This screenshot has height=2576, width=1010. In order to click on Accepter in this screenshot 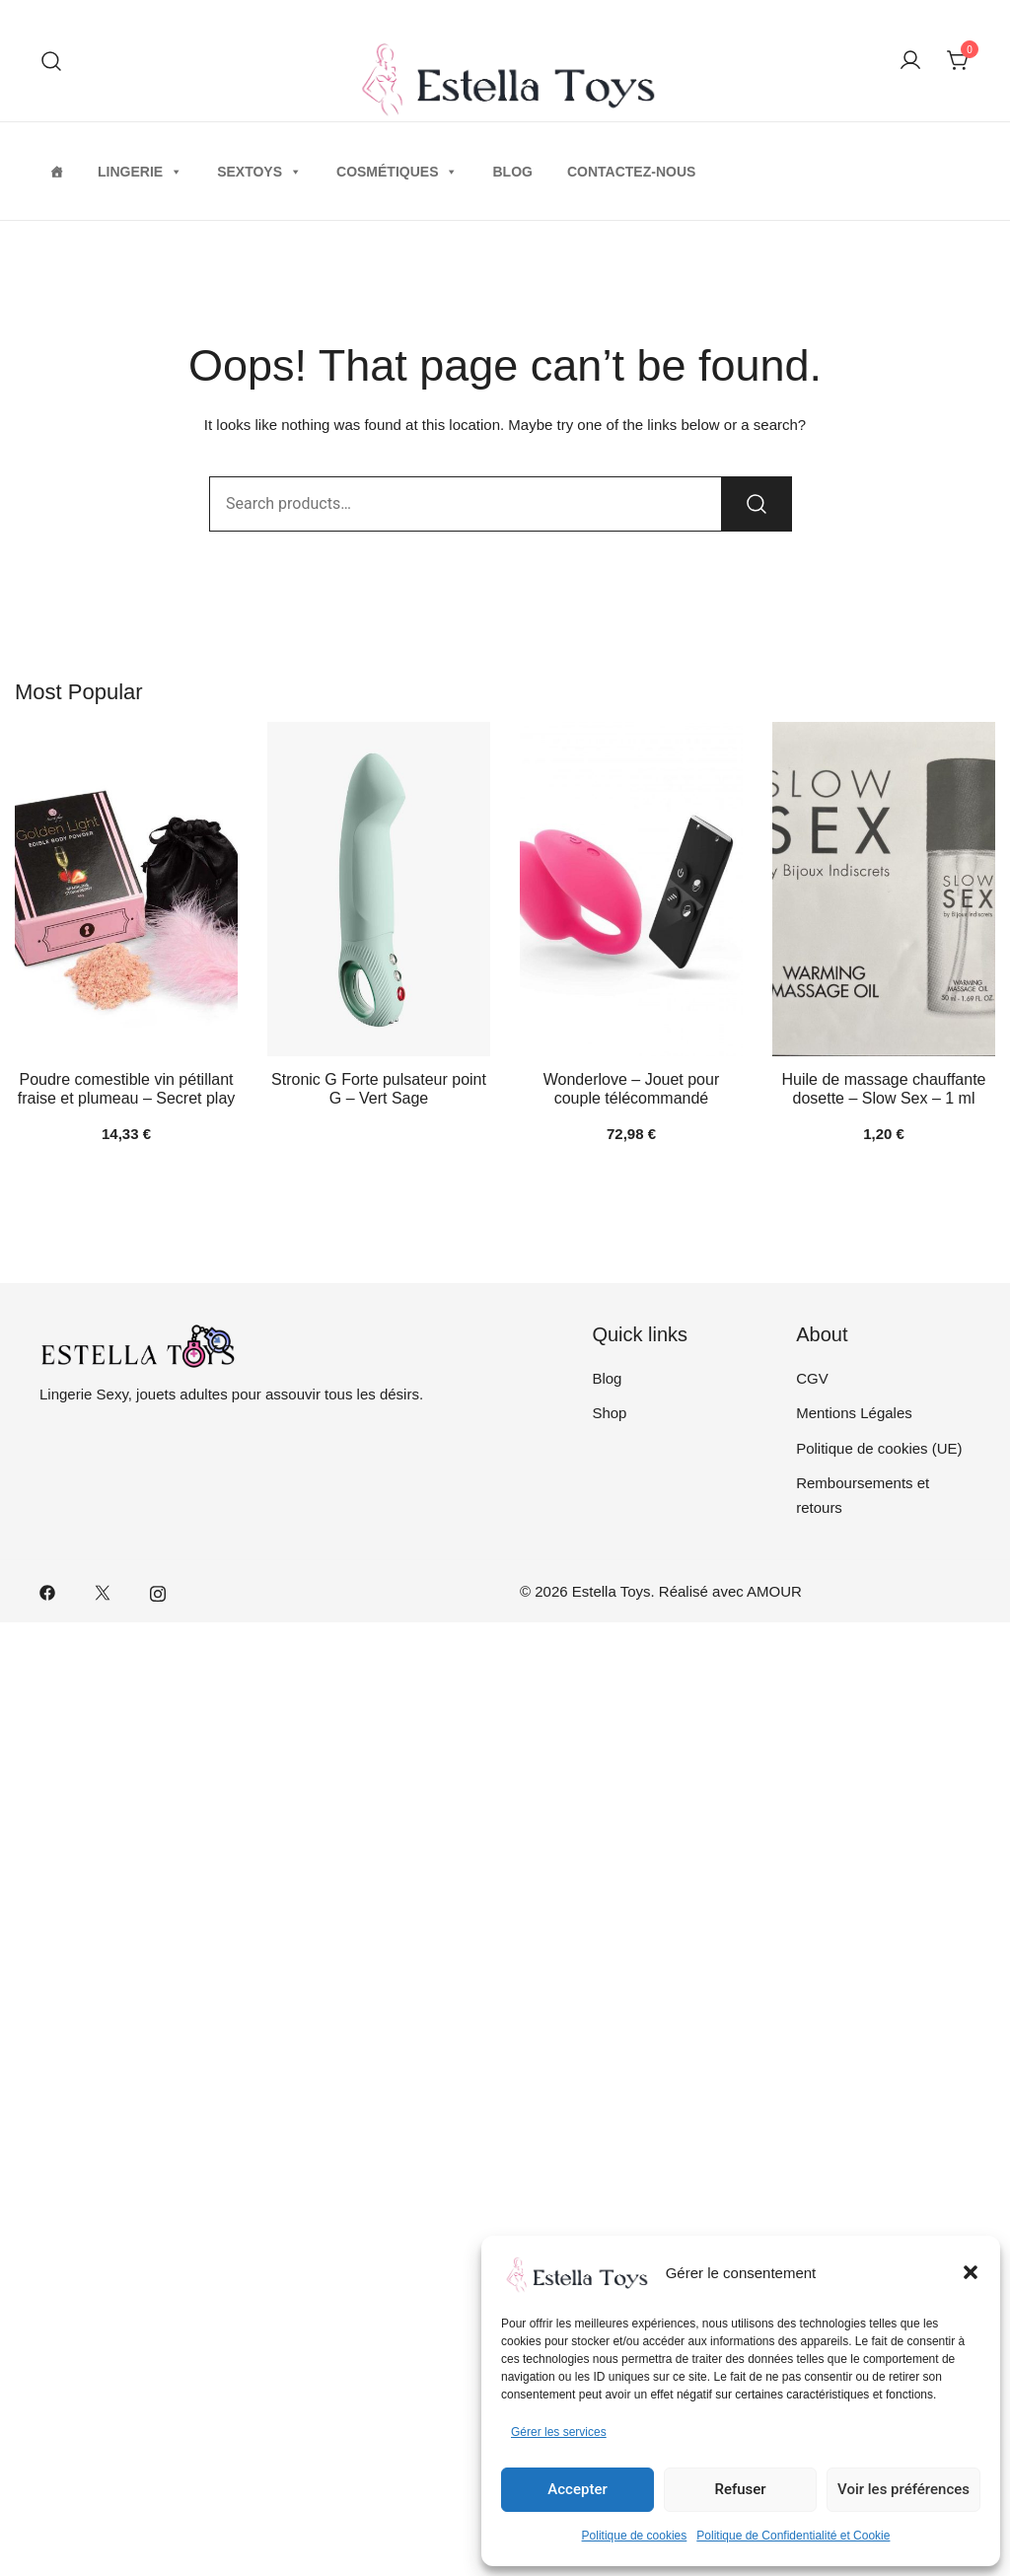, I will do `click(577, 2489)`.